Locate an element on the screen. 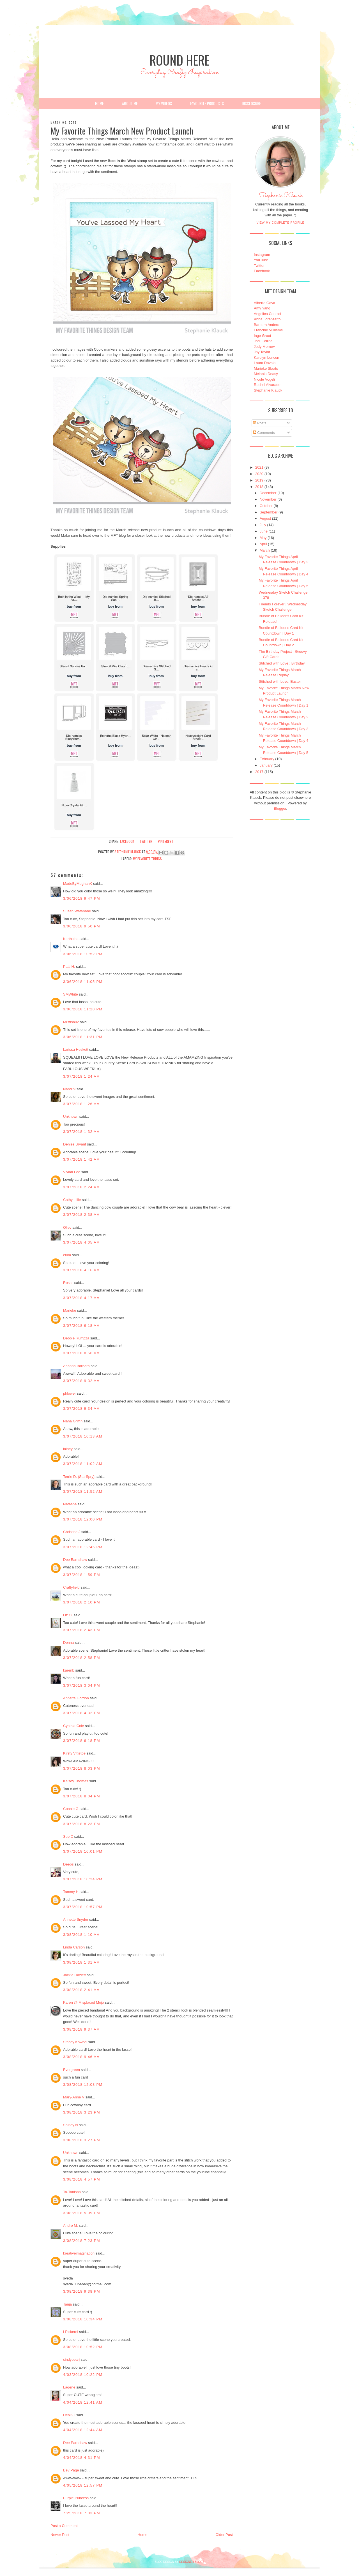 This screenshot has height=2576, width=359. Oliev is located at coordinates (67, 1227).